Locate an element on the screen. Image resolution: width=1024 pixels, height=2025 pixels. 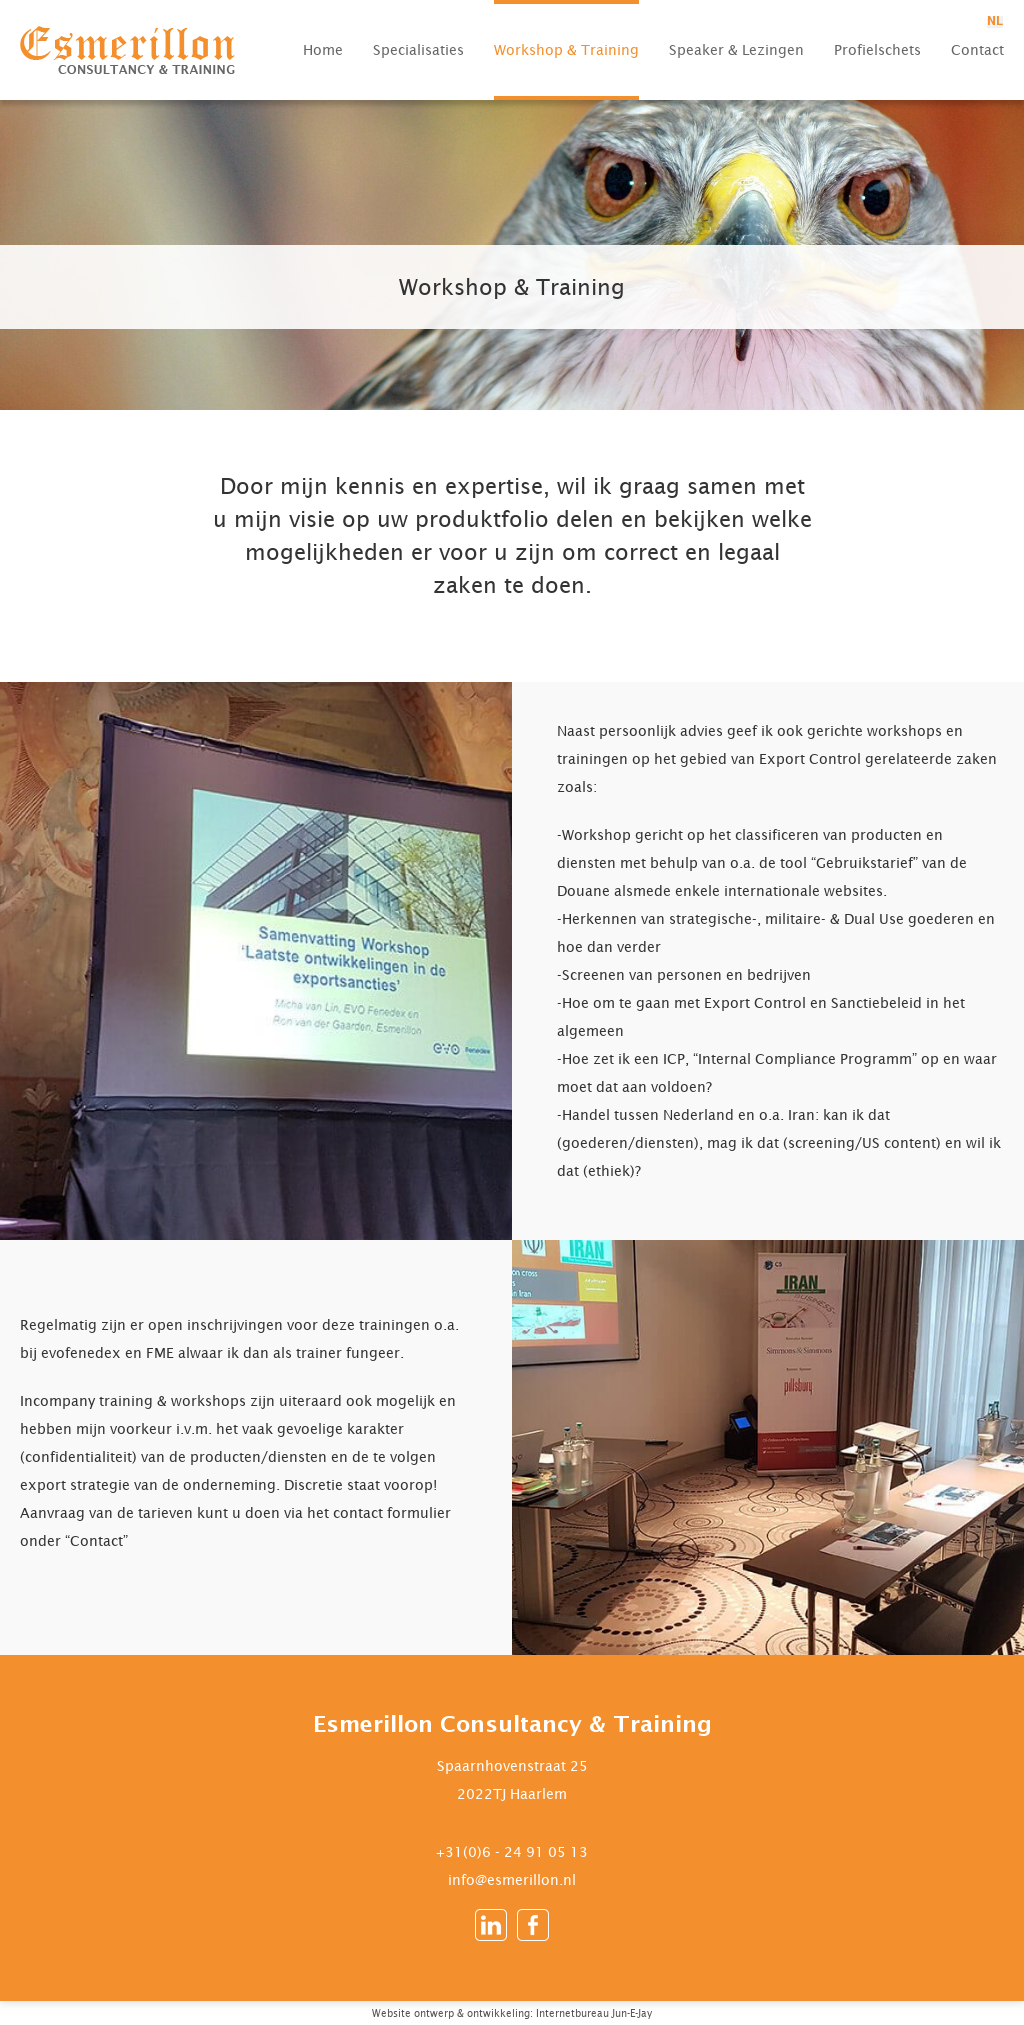
Workshop & Training is located at coordinates (566, 49).